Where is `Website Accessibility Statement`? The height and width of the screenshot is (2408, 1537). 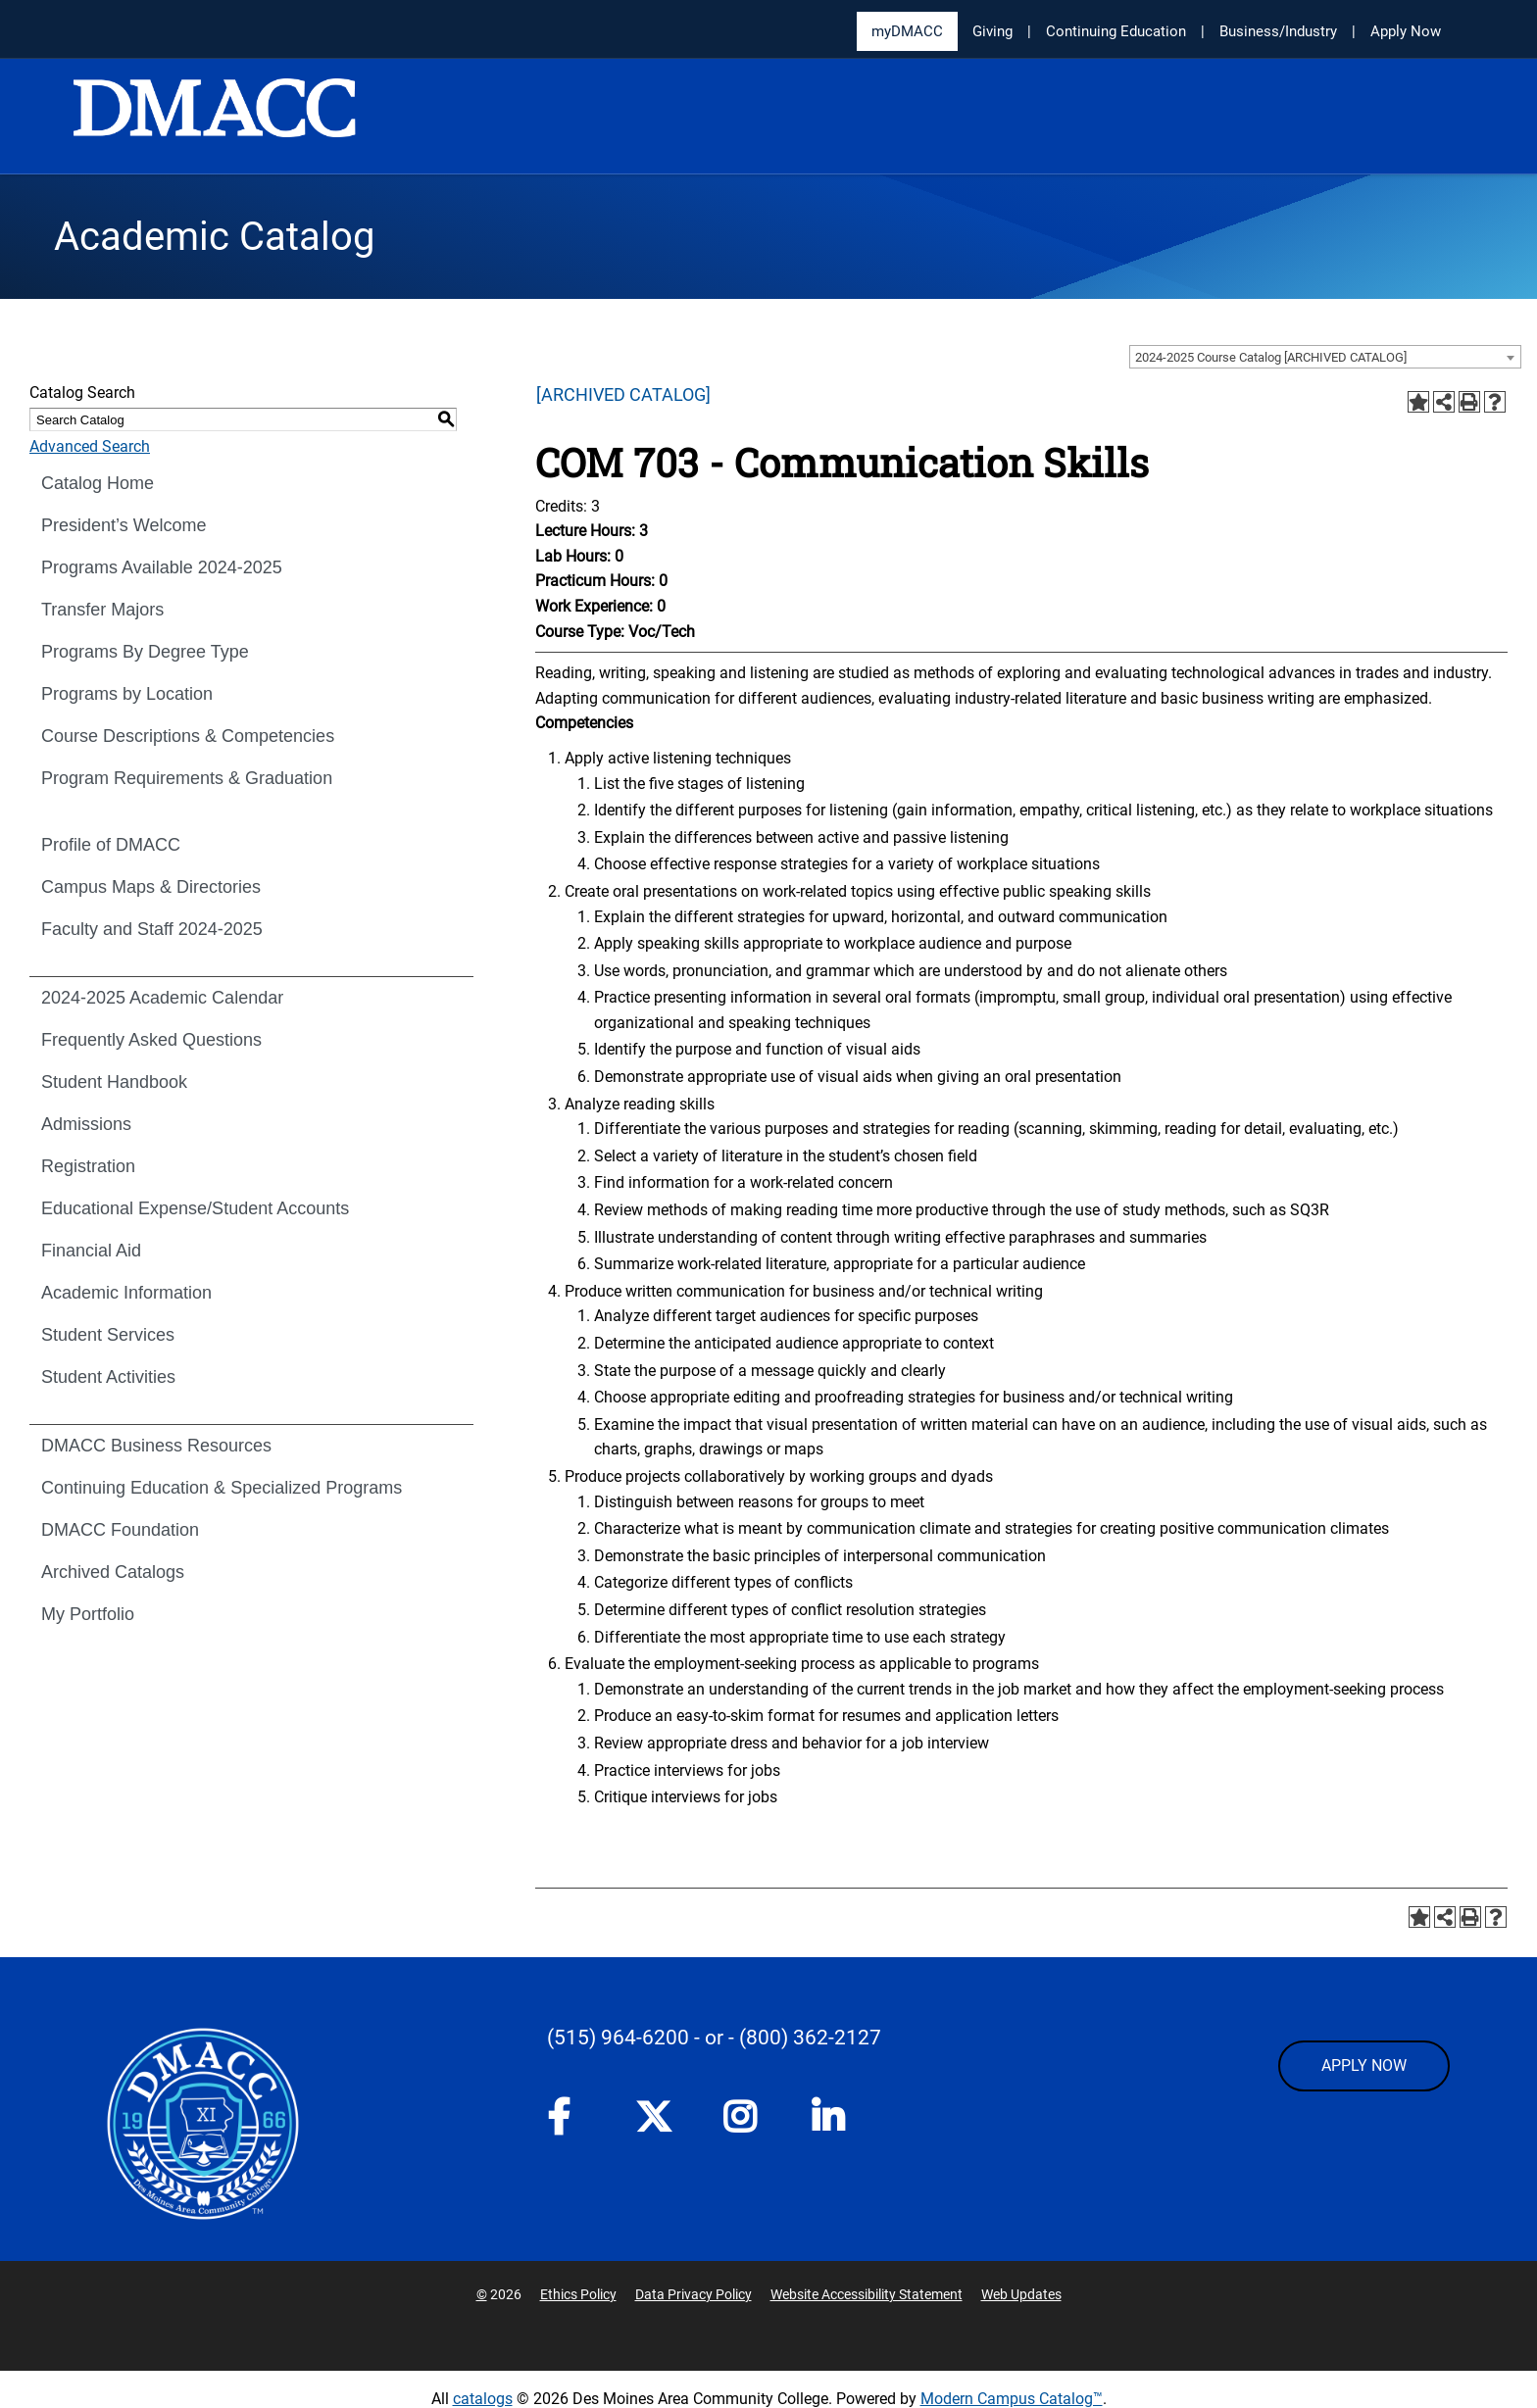
Website Accessibility Statement is located at coordinates (866, 2294).